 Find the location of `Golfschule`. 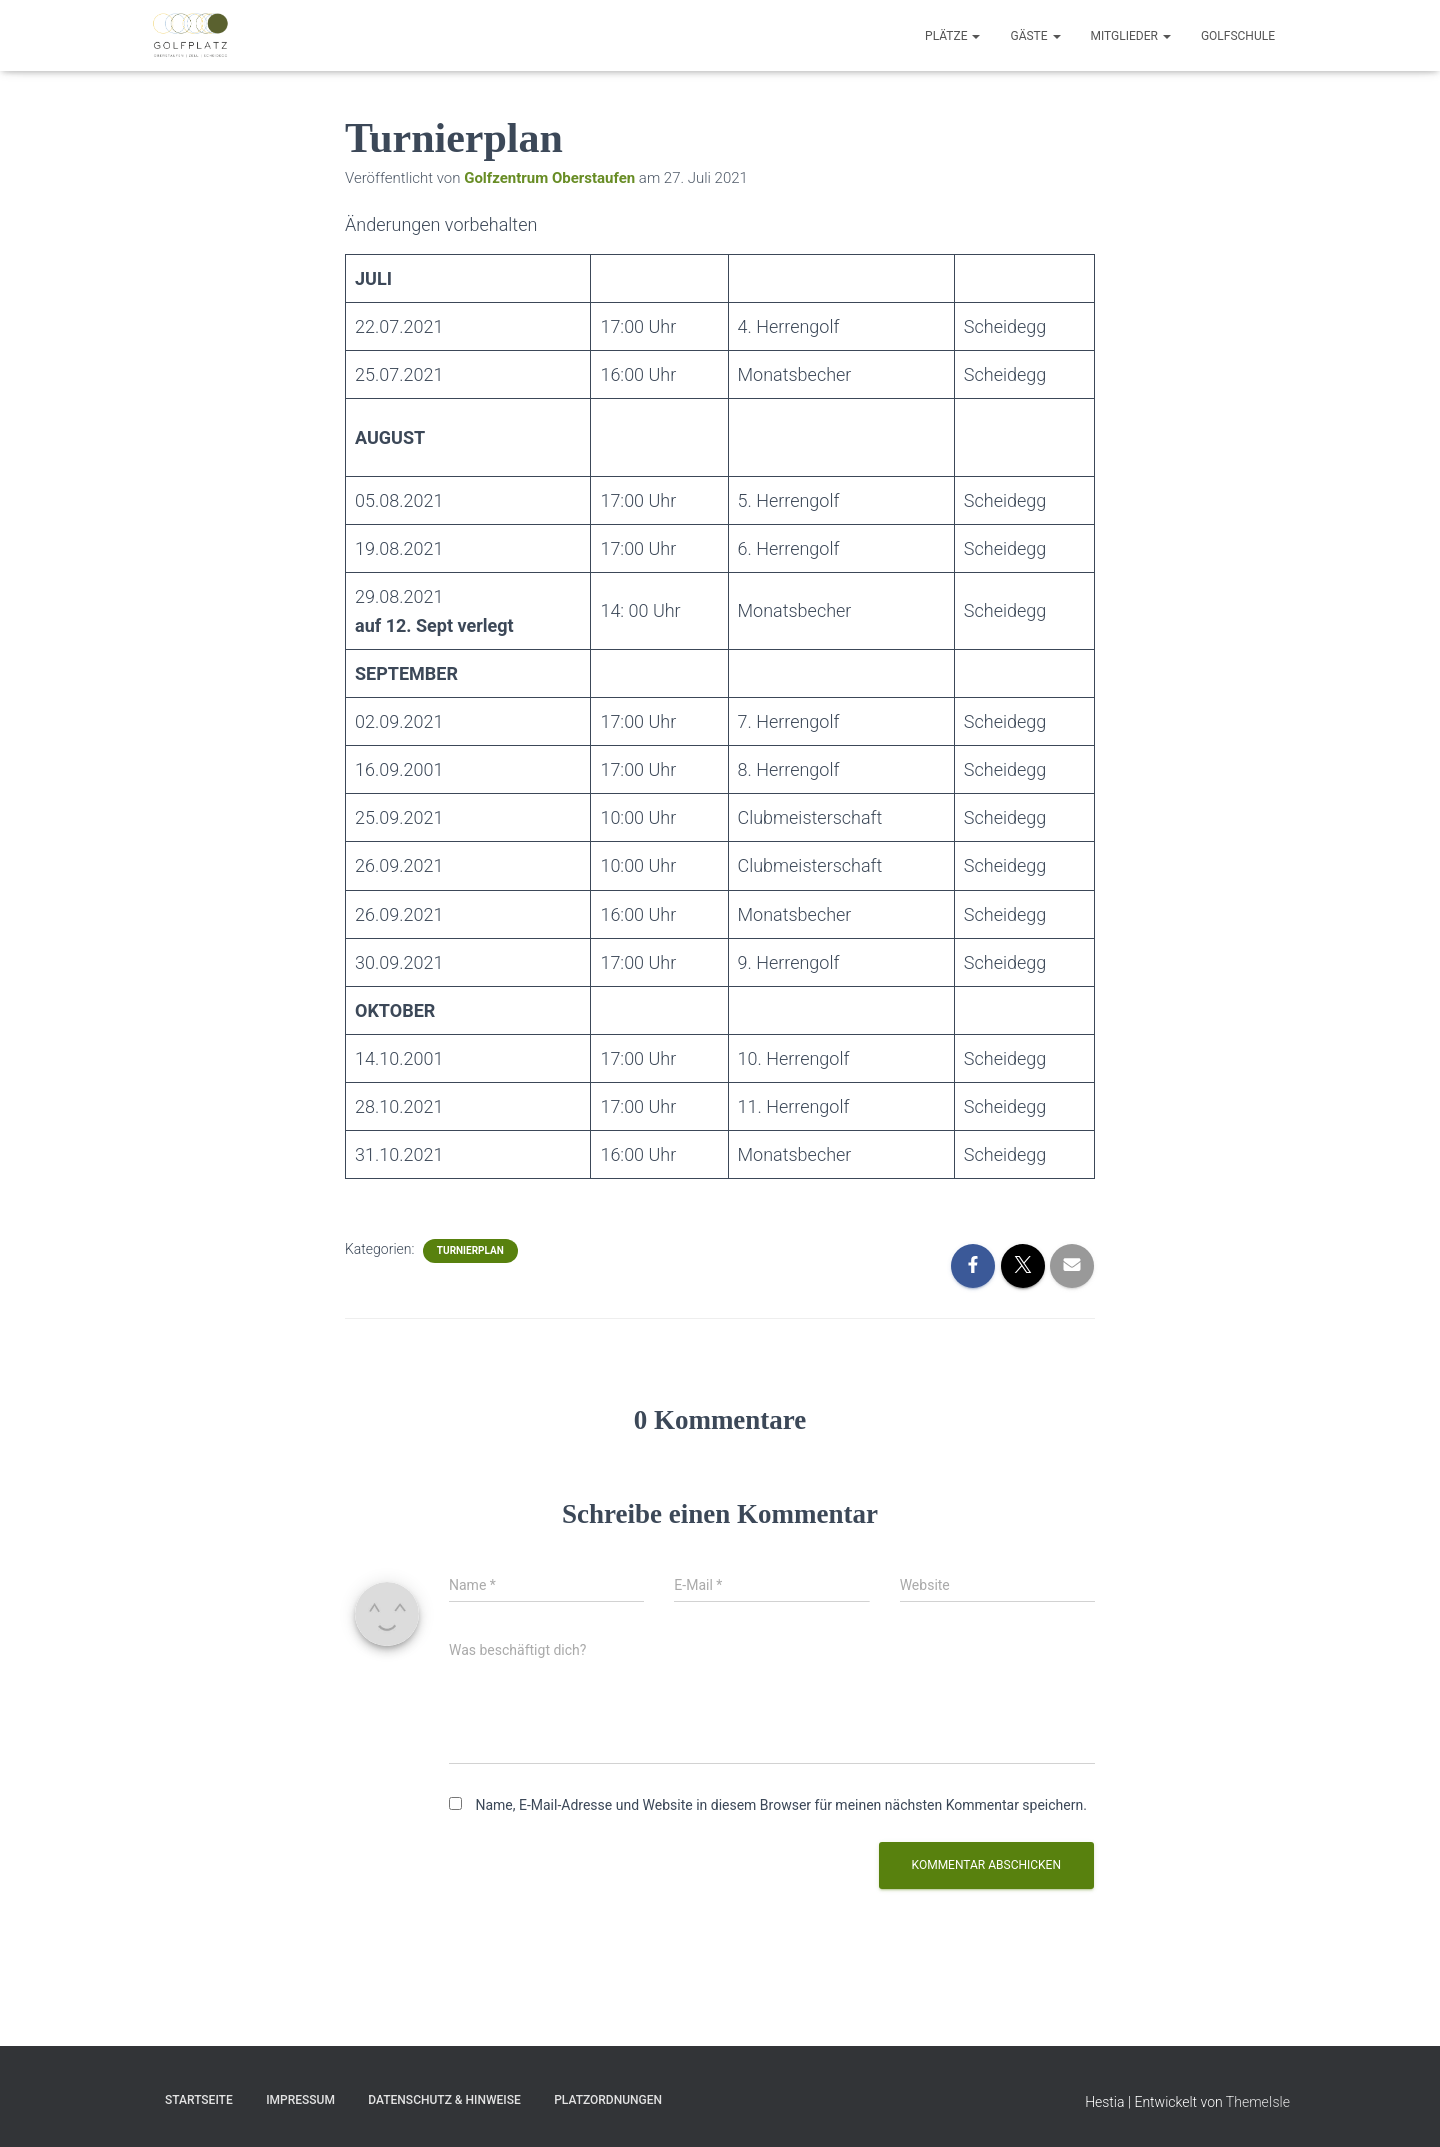

Golfschule is located at coordinates (1238, 36).